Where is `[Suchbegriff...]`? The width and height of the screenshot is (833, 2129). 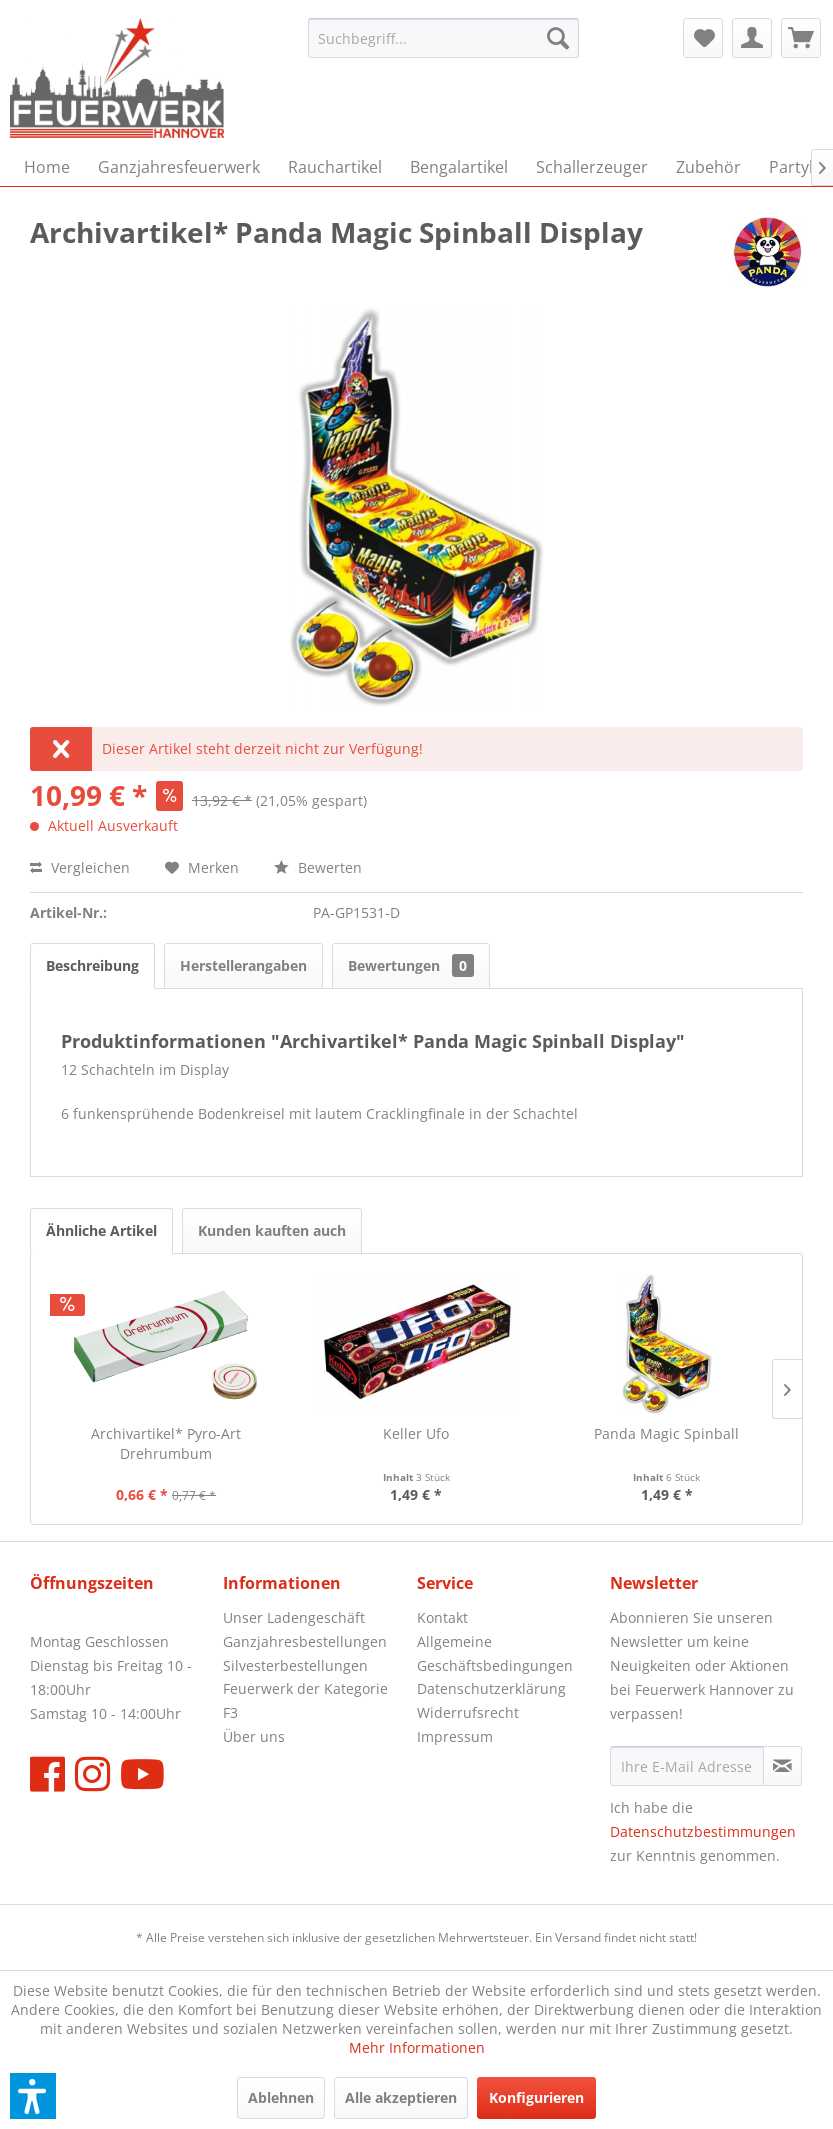
[Suchbegriff...] is located at coordinates (443, 38).